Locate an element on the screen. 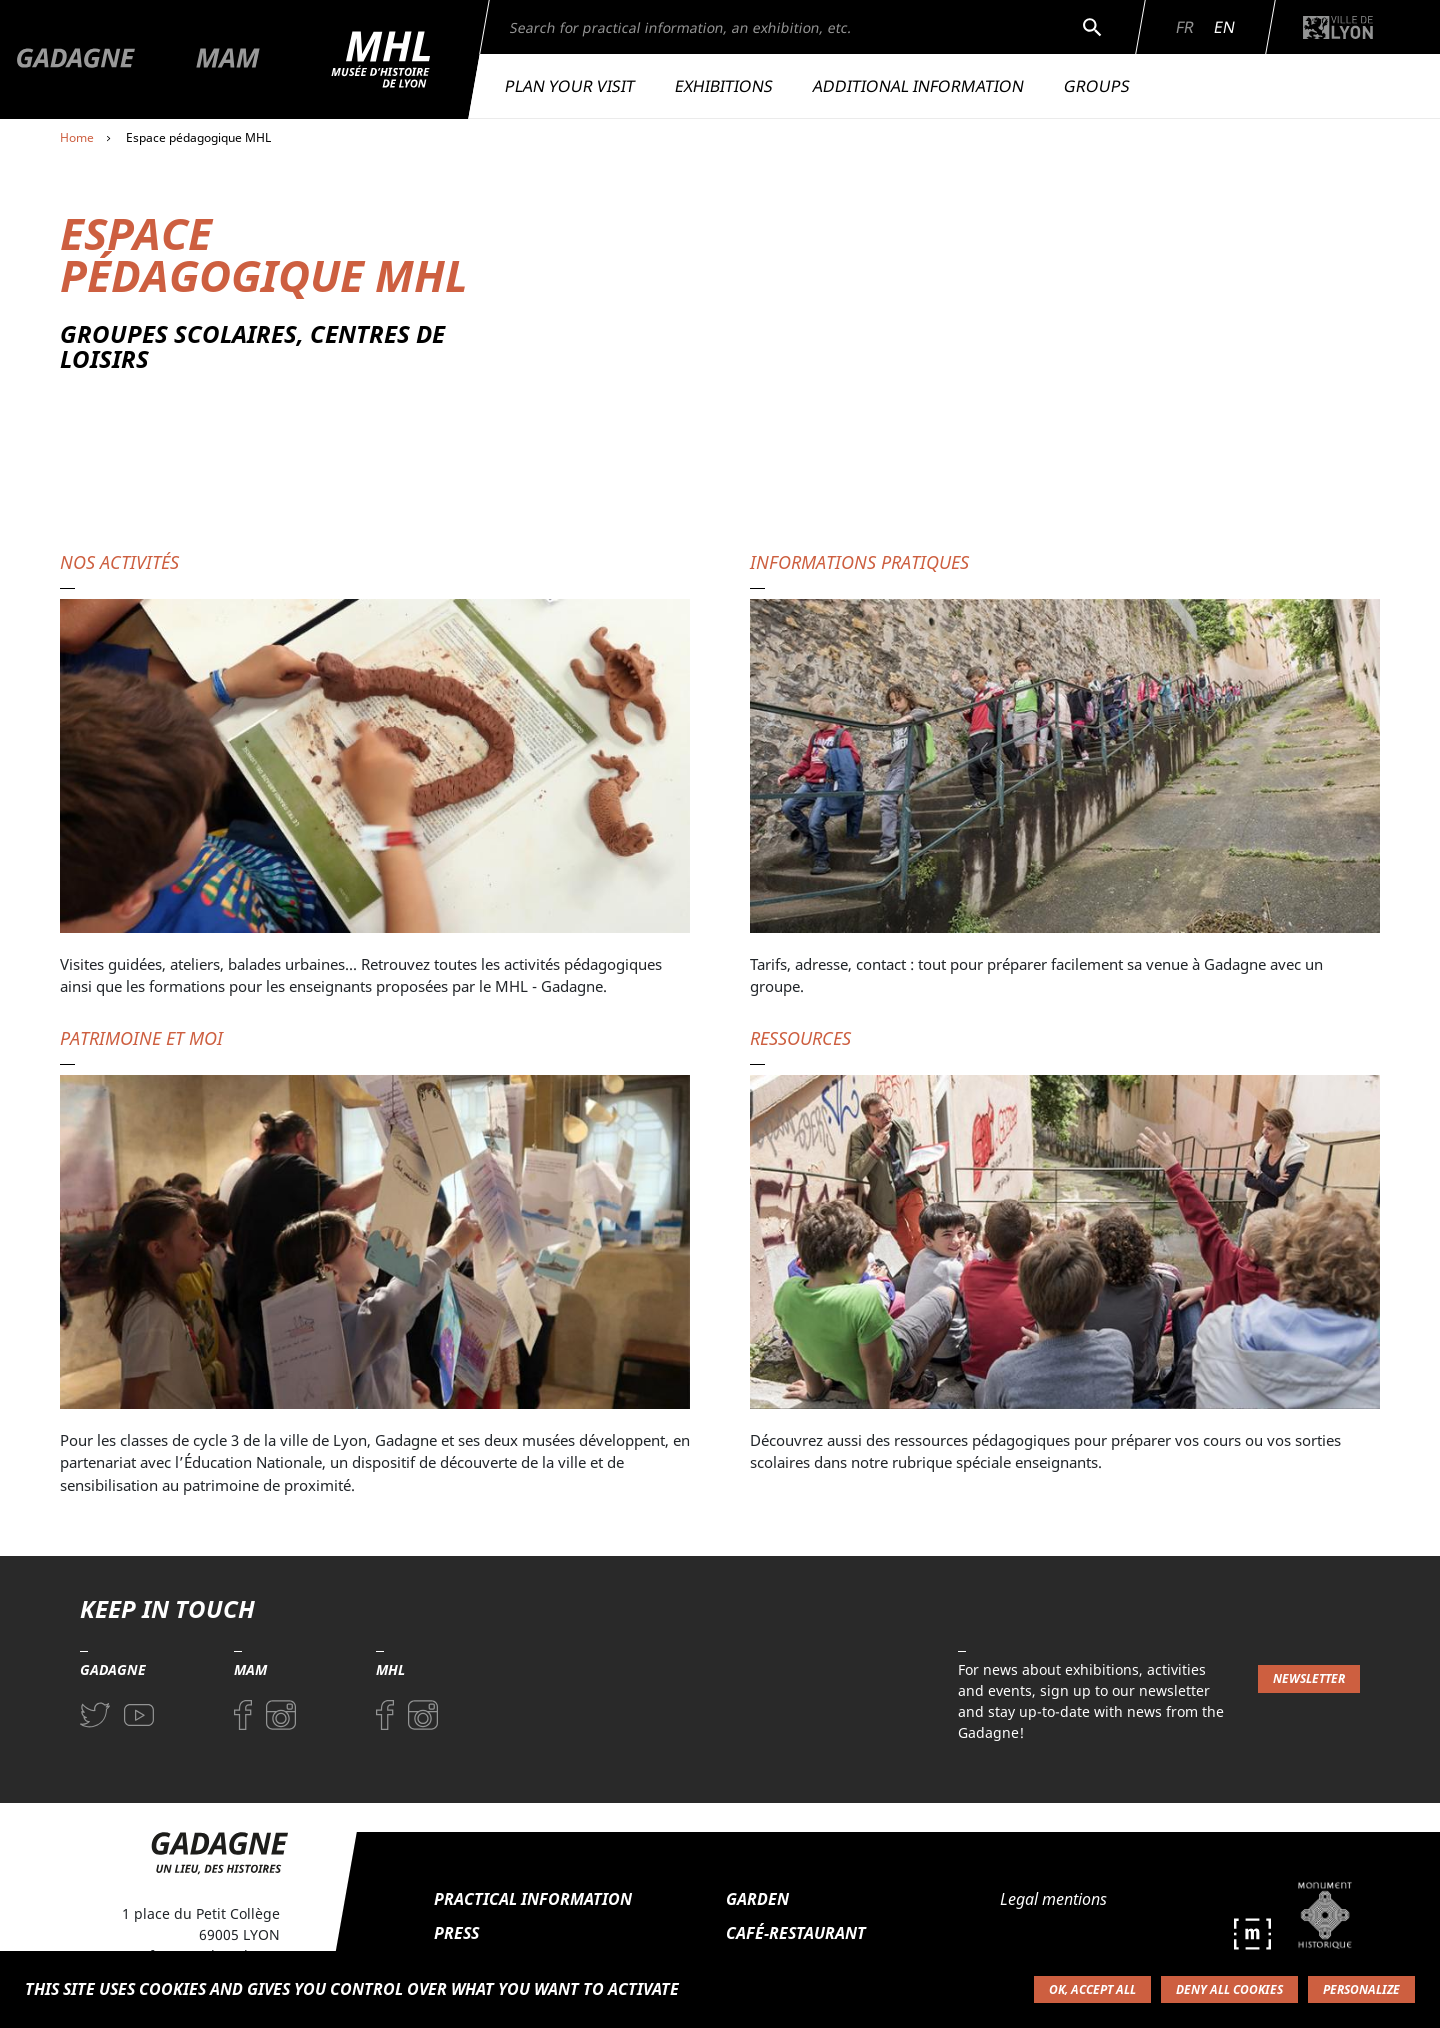  Personalize [Personalize (modal window)] is located at coordinates (1361, 1989).